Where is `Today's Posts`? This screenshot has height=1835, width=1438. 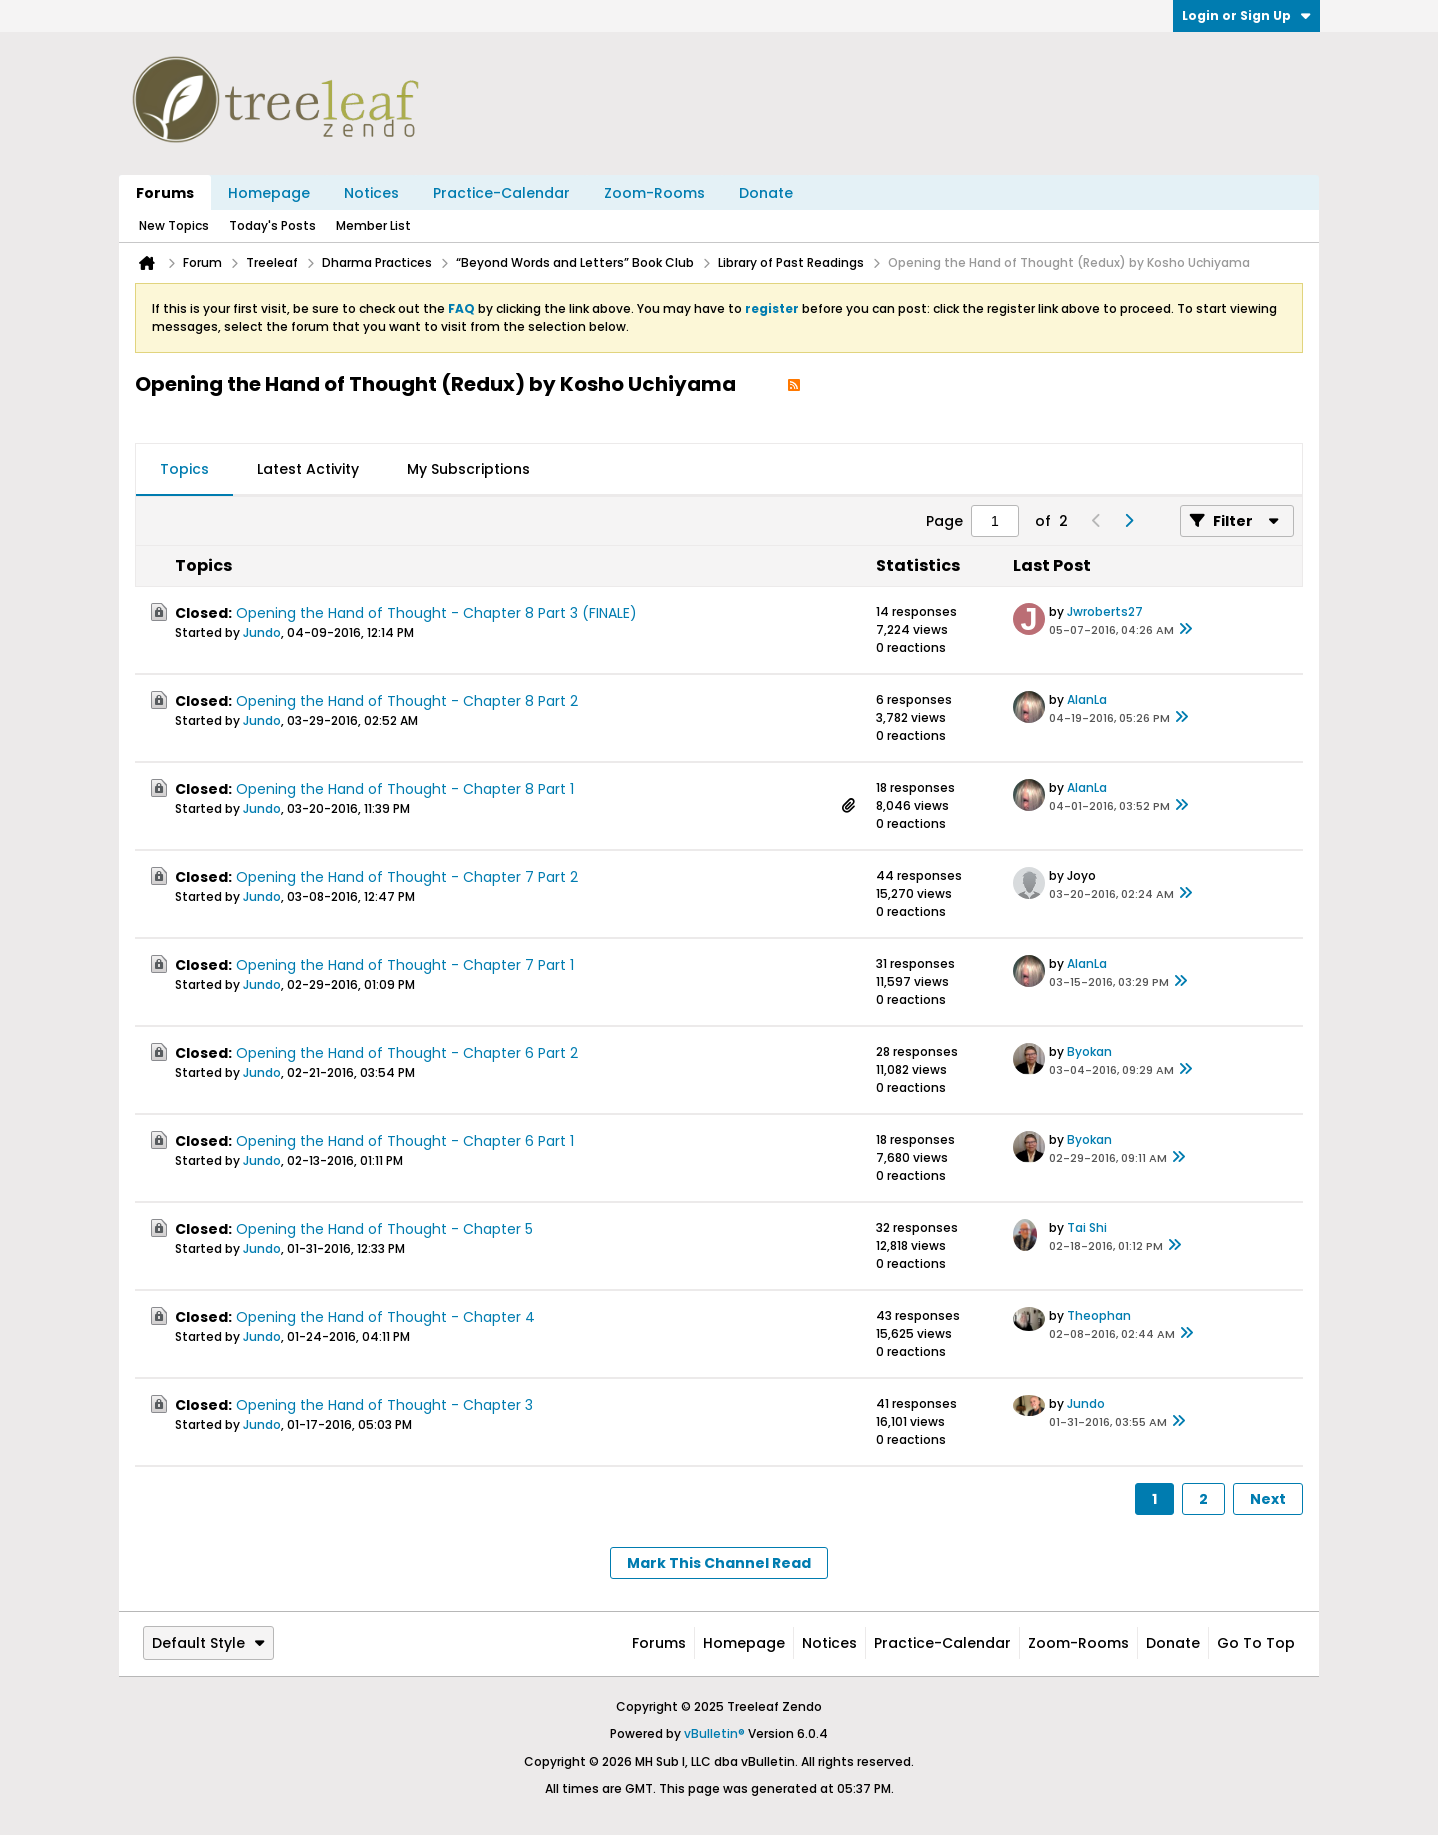 Today's Posts is located at coordinates (272, 225).